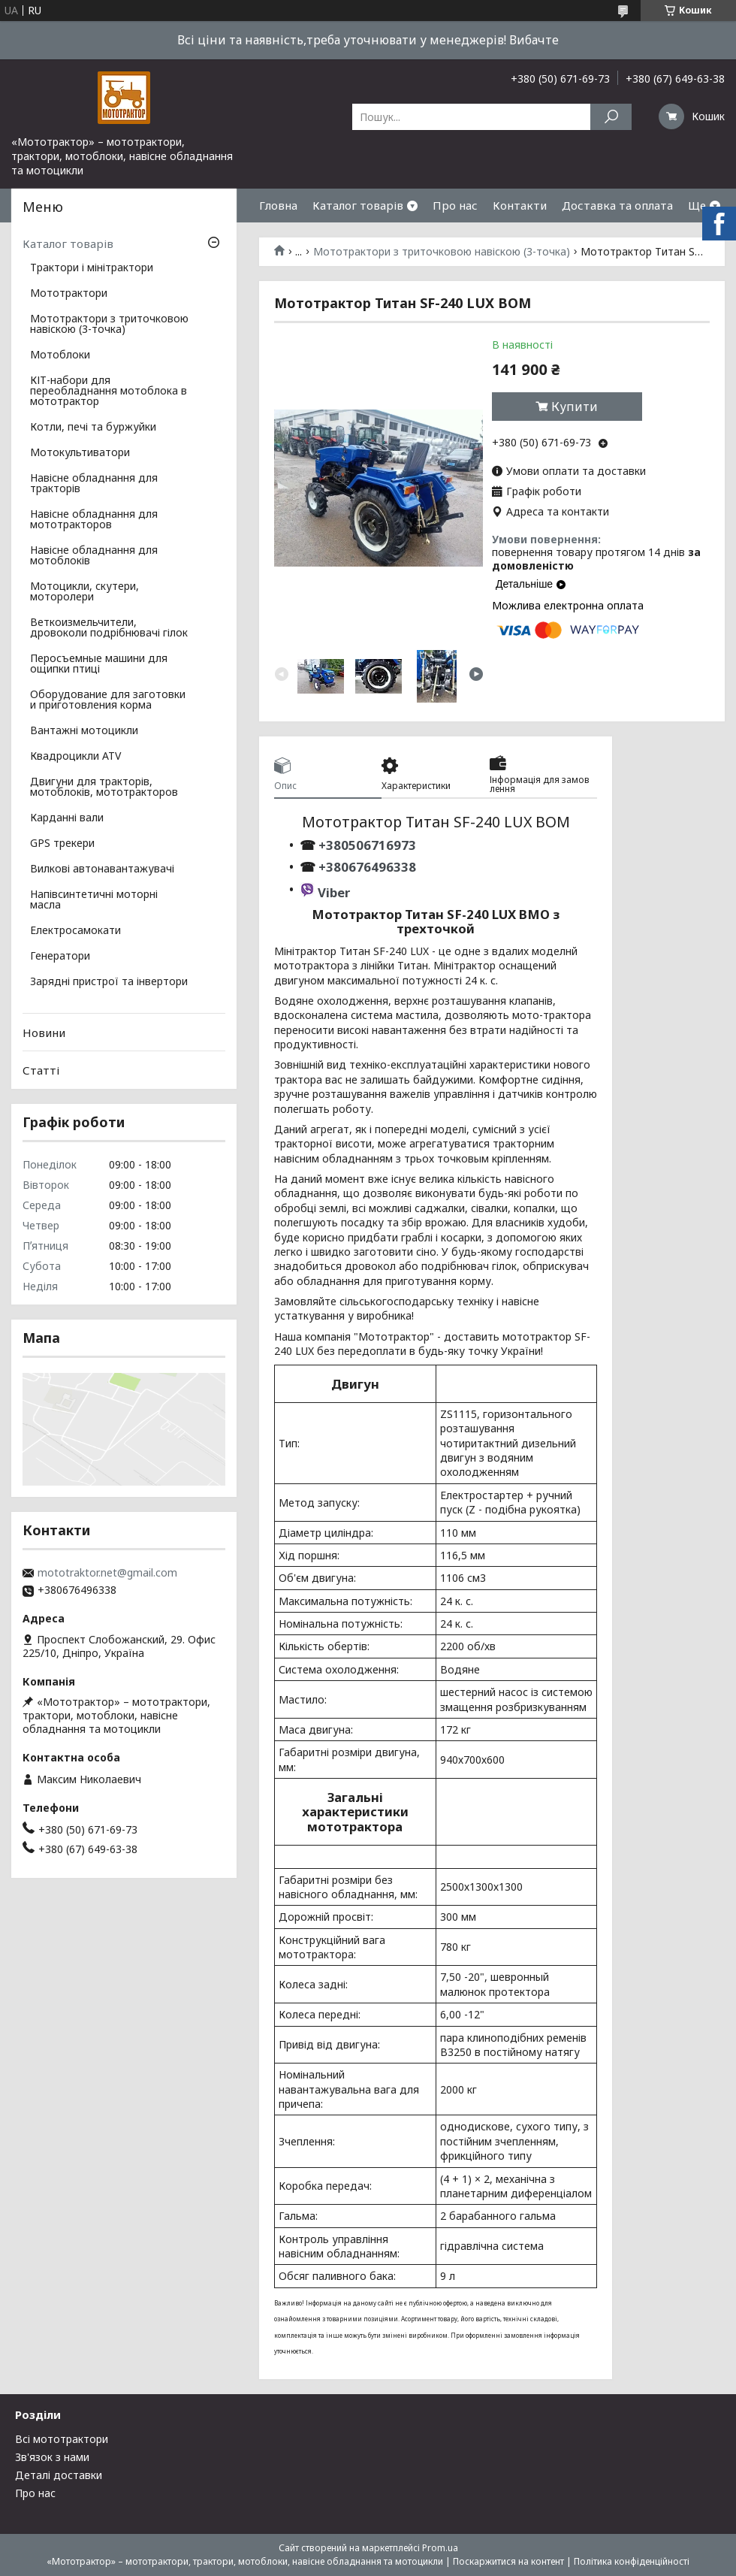 This screenshot has width=736, height=2576. What do you see at coordinates (441, 252) in the screenshot?
I see `Мототрактори з триточковою навіскою (3-точка)` at bounding box center [441, 252].